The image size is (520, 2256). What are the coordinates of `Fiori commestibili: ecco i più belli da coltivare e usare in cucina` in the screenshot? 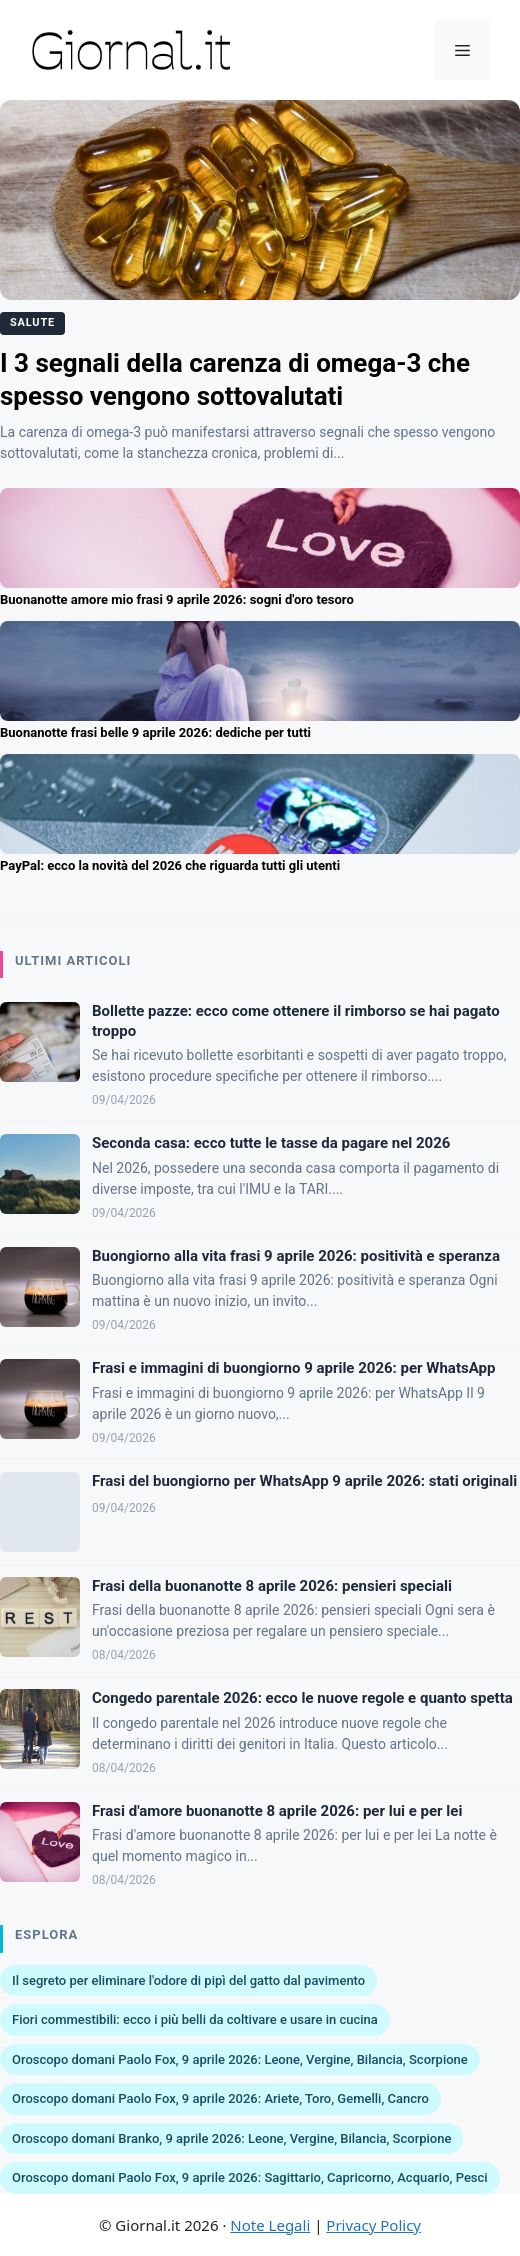 It's located at (195, 2019).